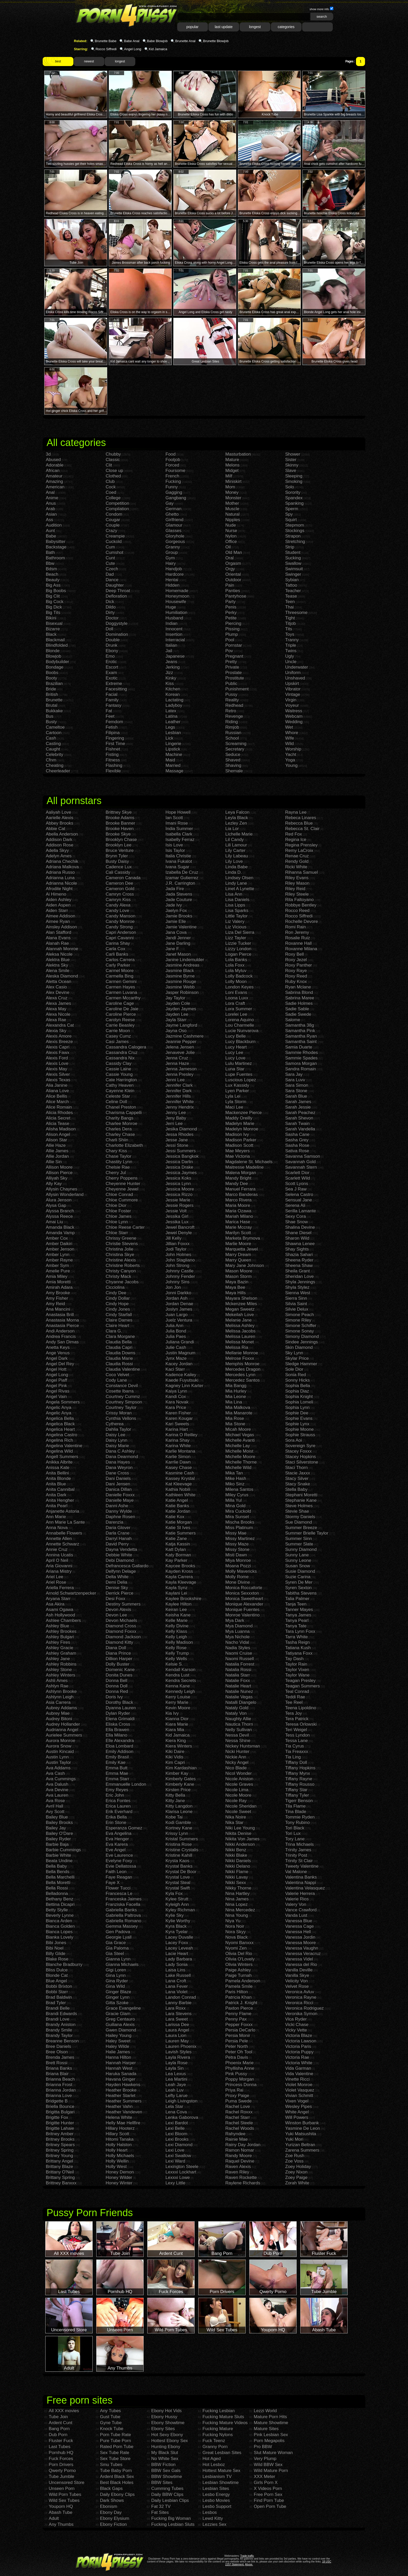  I want to click on Priya Rai, so click(234, 2090).